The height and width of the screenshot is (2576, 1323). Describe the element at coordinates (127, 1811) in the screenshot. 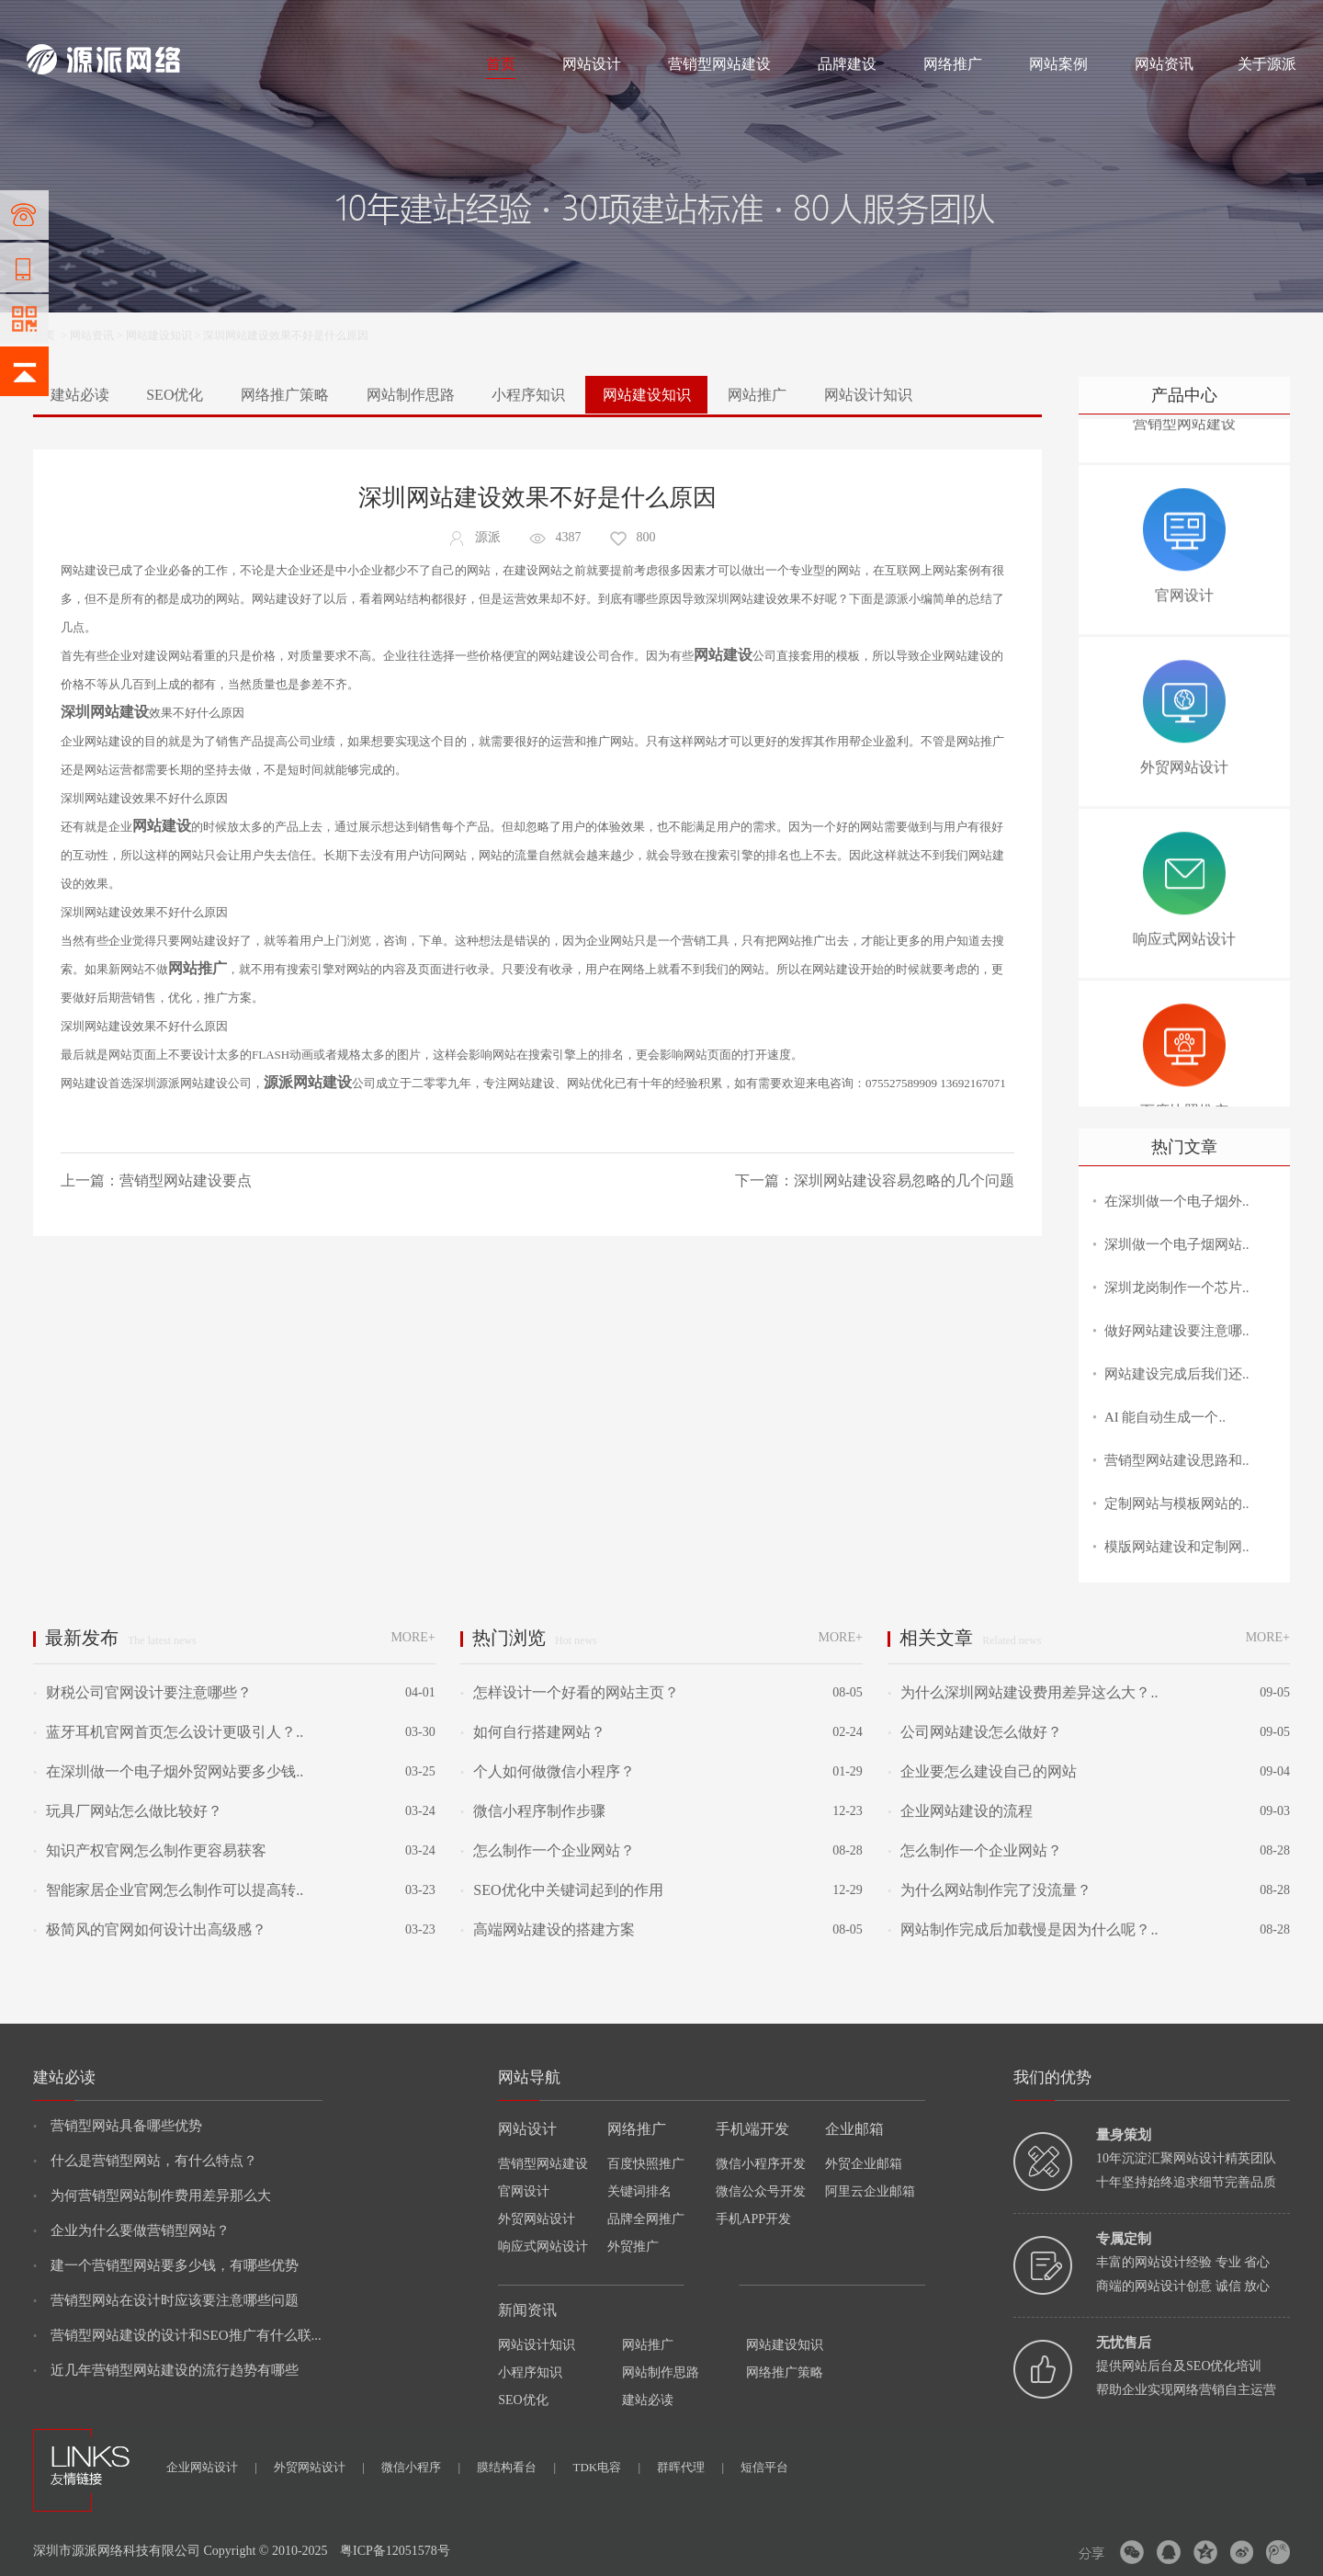

I see `玩具厂网站怎么做比较好？` at that location.